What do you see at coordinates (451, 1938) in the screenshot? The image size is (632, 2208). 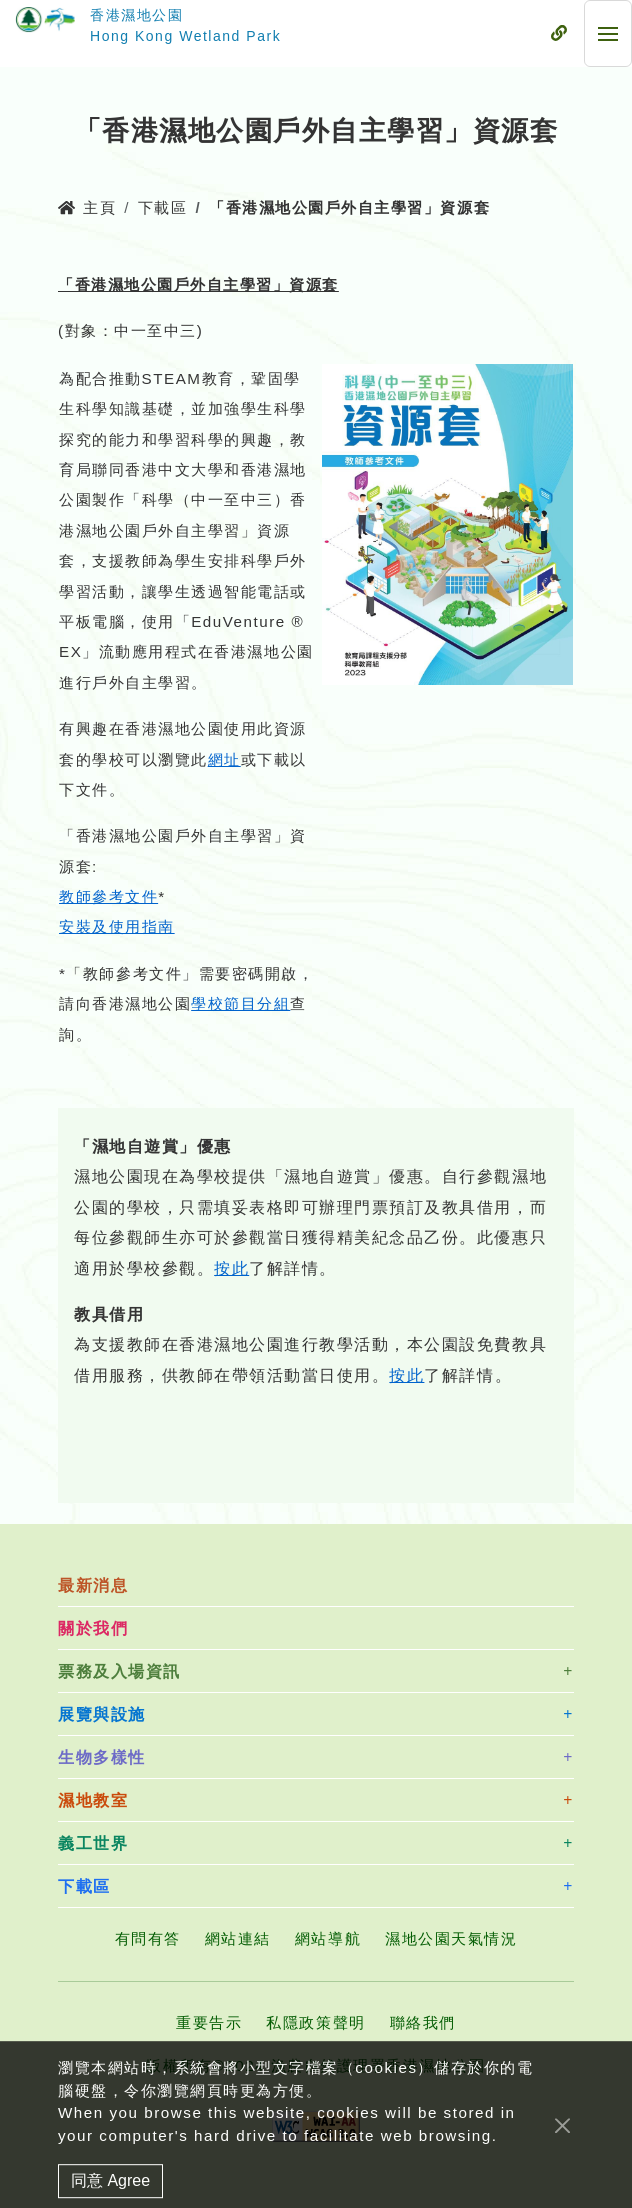 I see `濕地公園天氣情況` at bounding box center [451, 1938].